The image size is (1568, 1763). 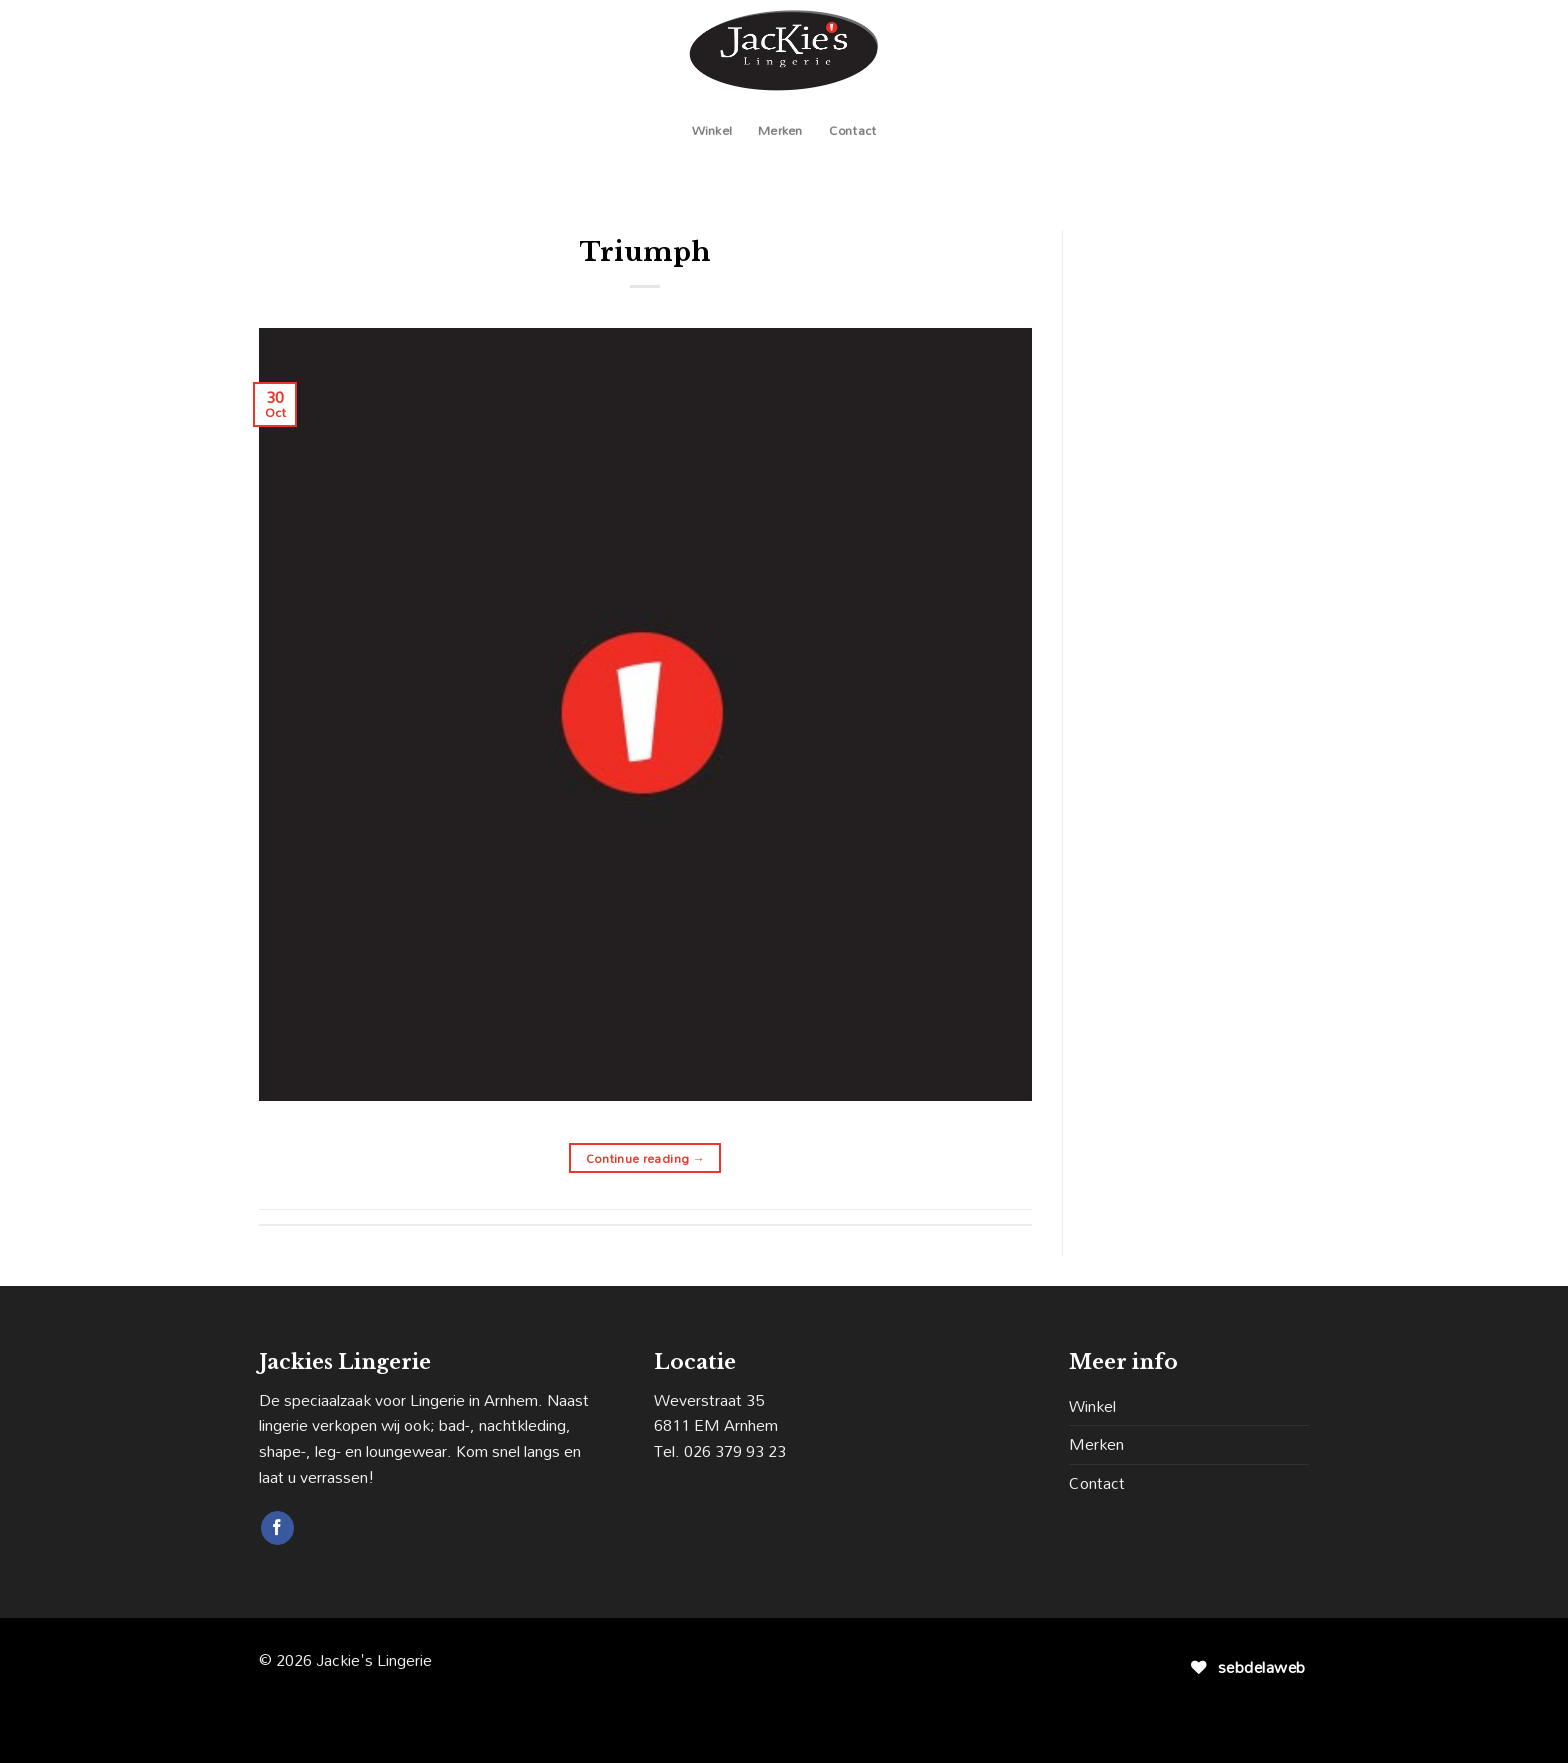 I want to click on Continue reading, so click(x=646, y=1158).